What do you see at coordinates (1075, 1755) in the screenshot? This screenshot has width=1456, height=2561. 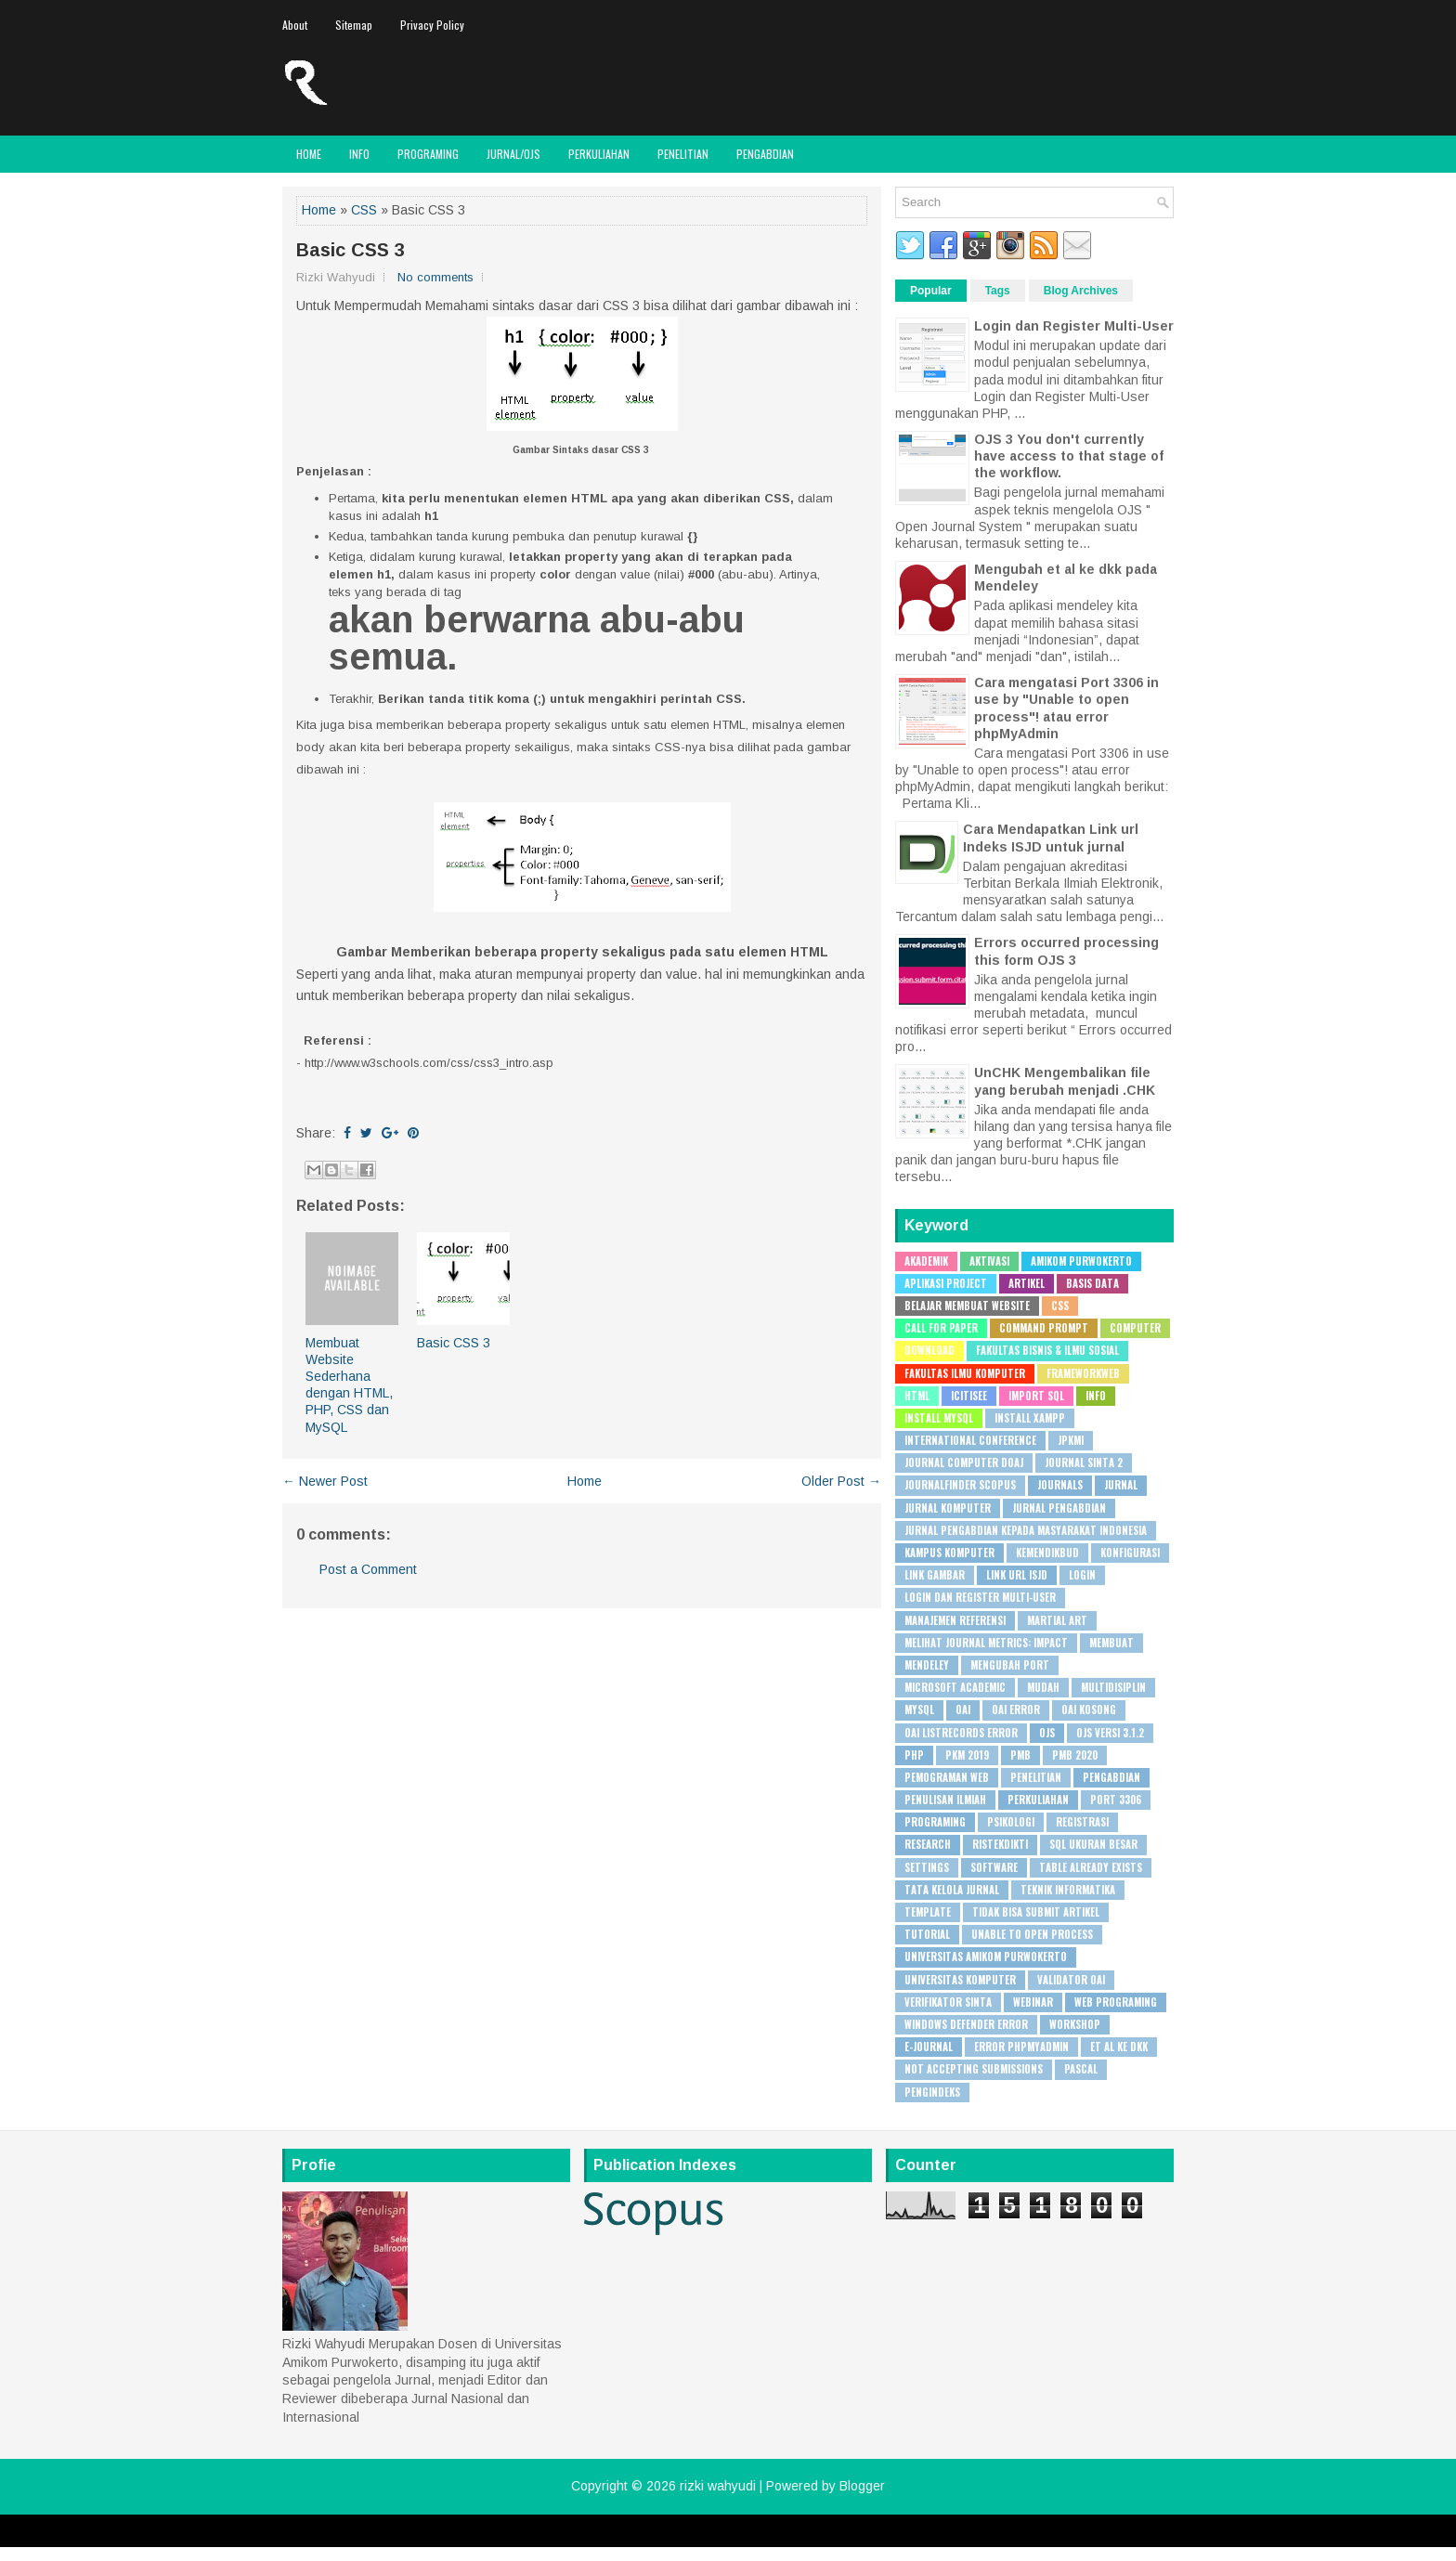 I see `PMB 2020` at bounding box center [1075, 1755].